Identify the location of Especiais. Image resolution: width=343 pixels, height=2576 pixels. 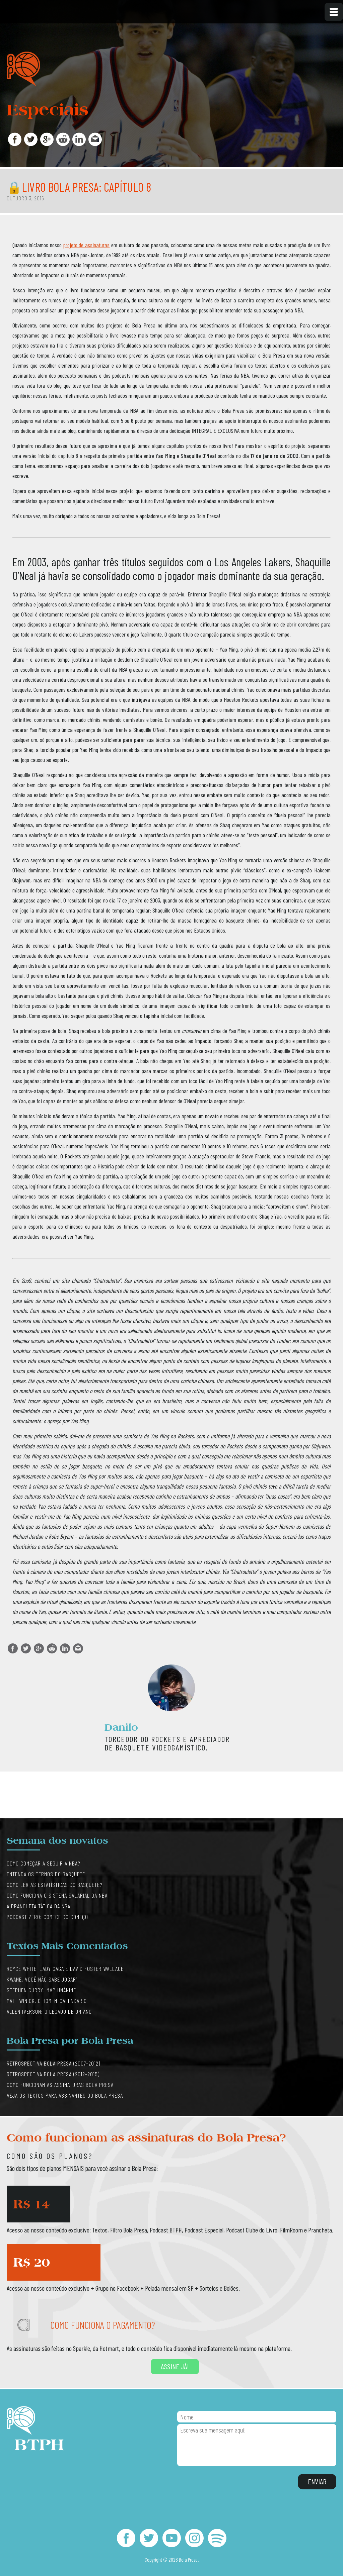
(47, 109).